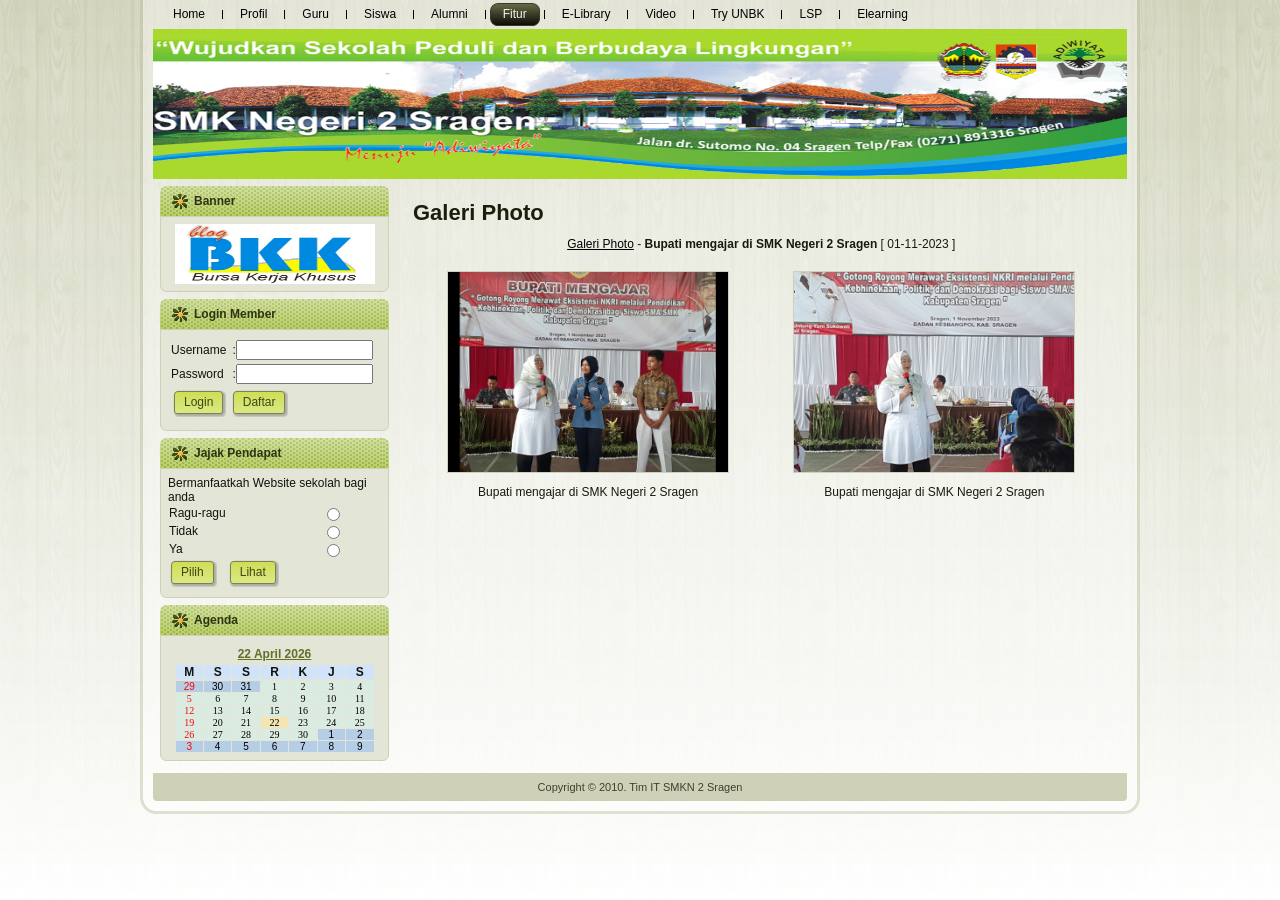  I want to click on Galeri Photo, so click(600, 244).